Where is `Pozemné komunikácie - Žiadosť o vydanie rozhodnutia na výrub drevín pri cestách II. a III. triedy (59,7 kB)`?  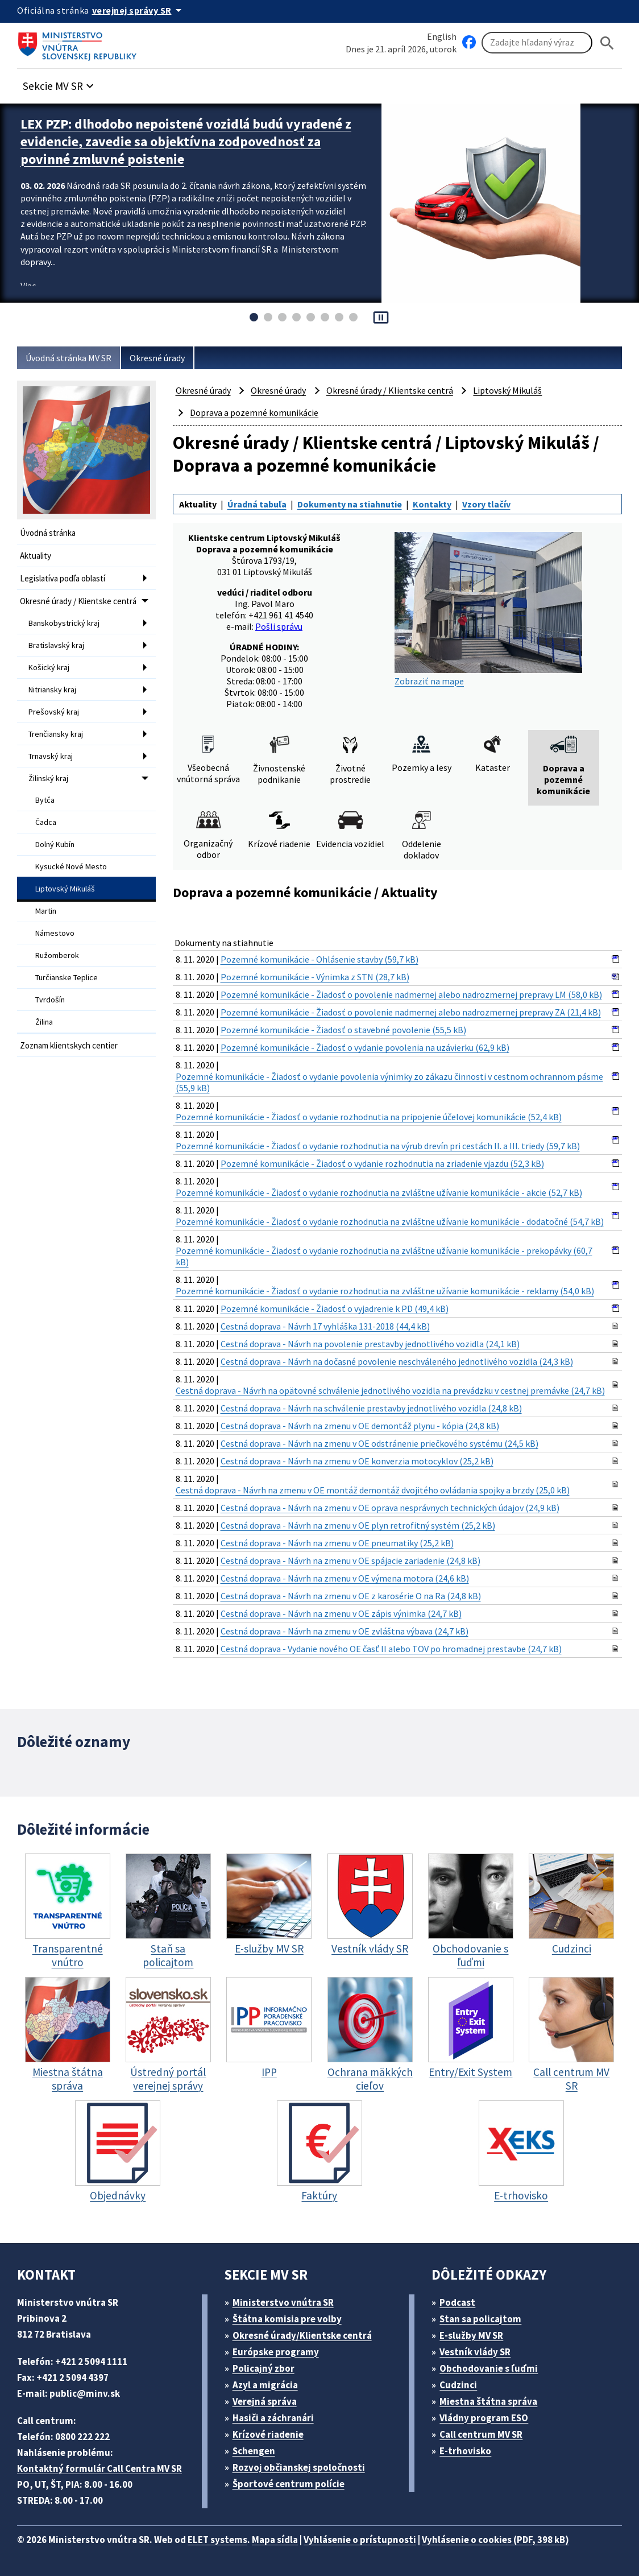 Pozemné komunikácie - Žiadosť o vydanie rozhodnutia na výrub drevín pri cestách II. a III. triedy (59,7 kB) is located at coordinates (378, 1145).